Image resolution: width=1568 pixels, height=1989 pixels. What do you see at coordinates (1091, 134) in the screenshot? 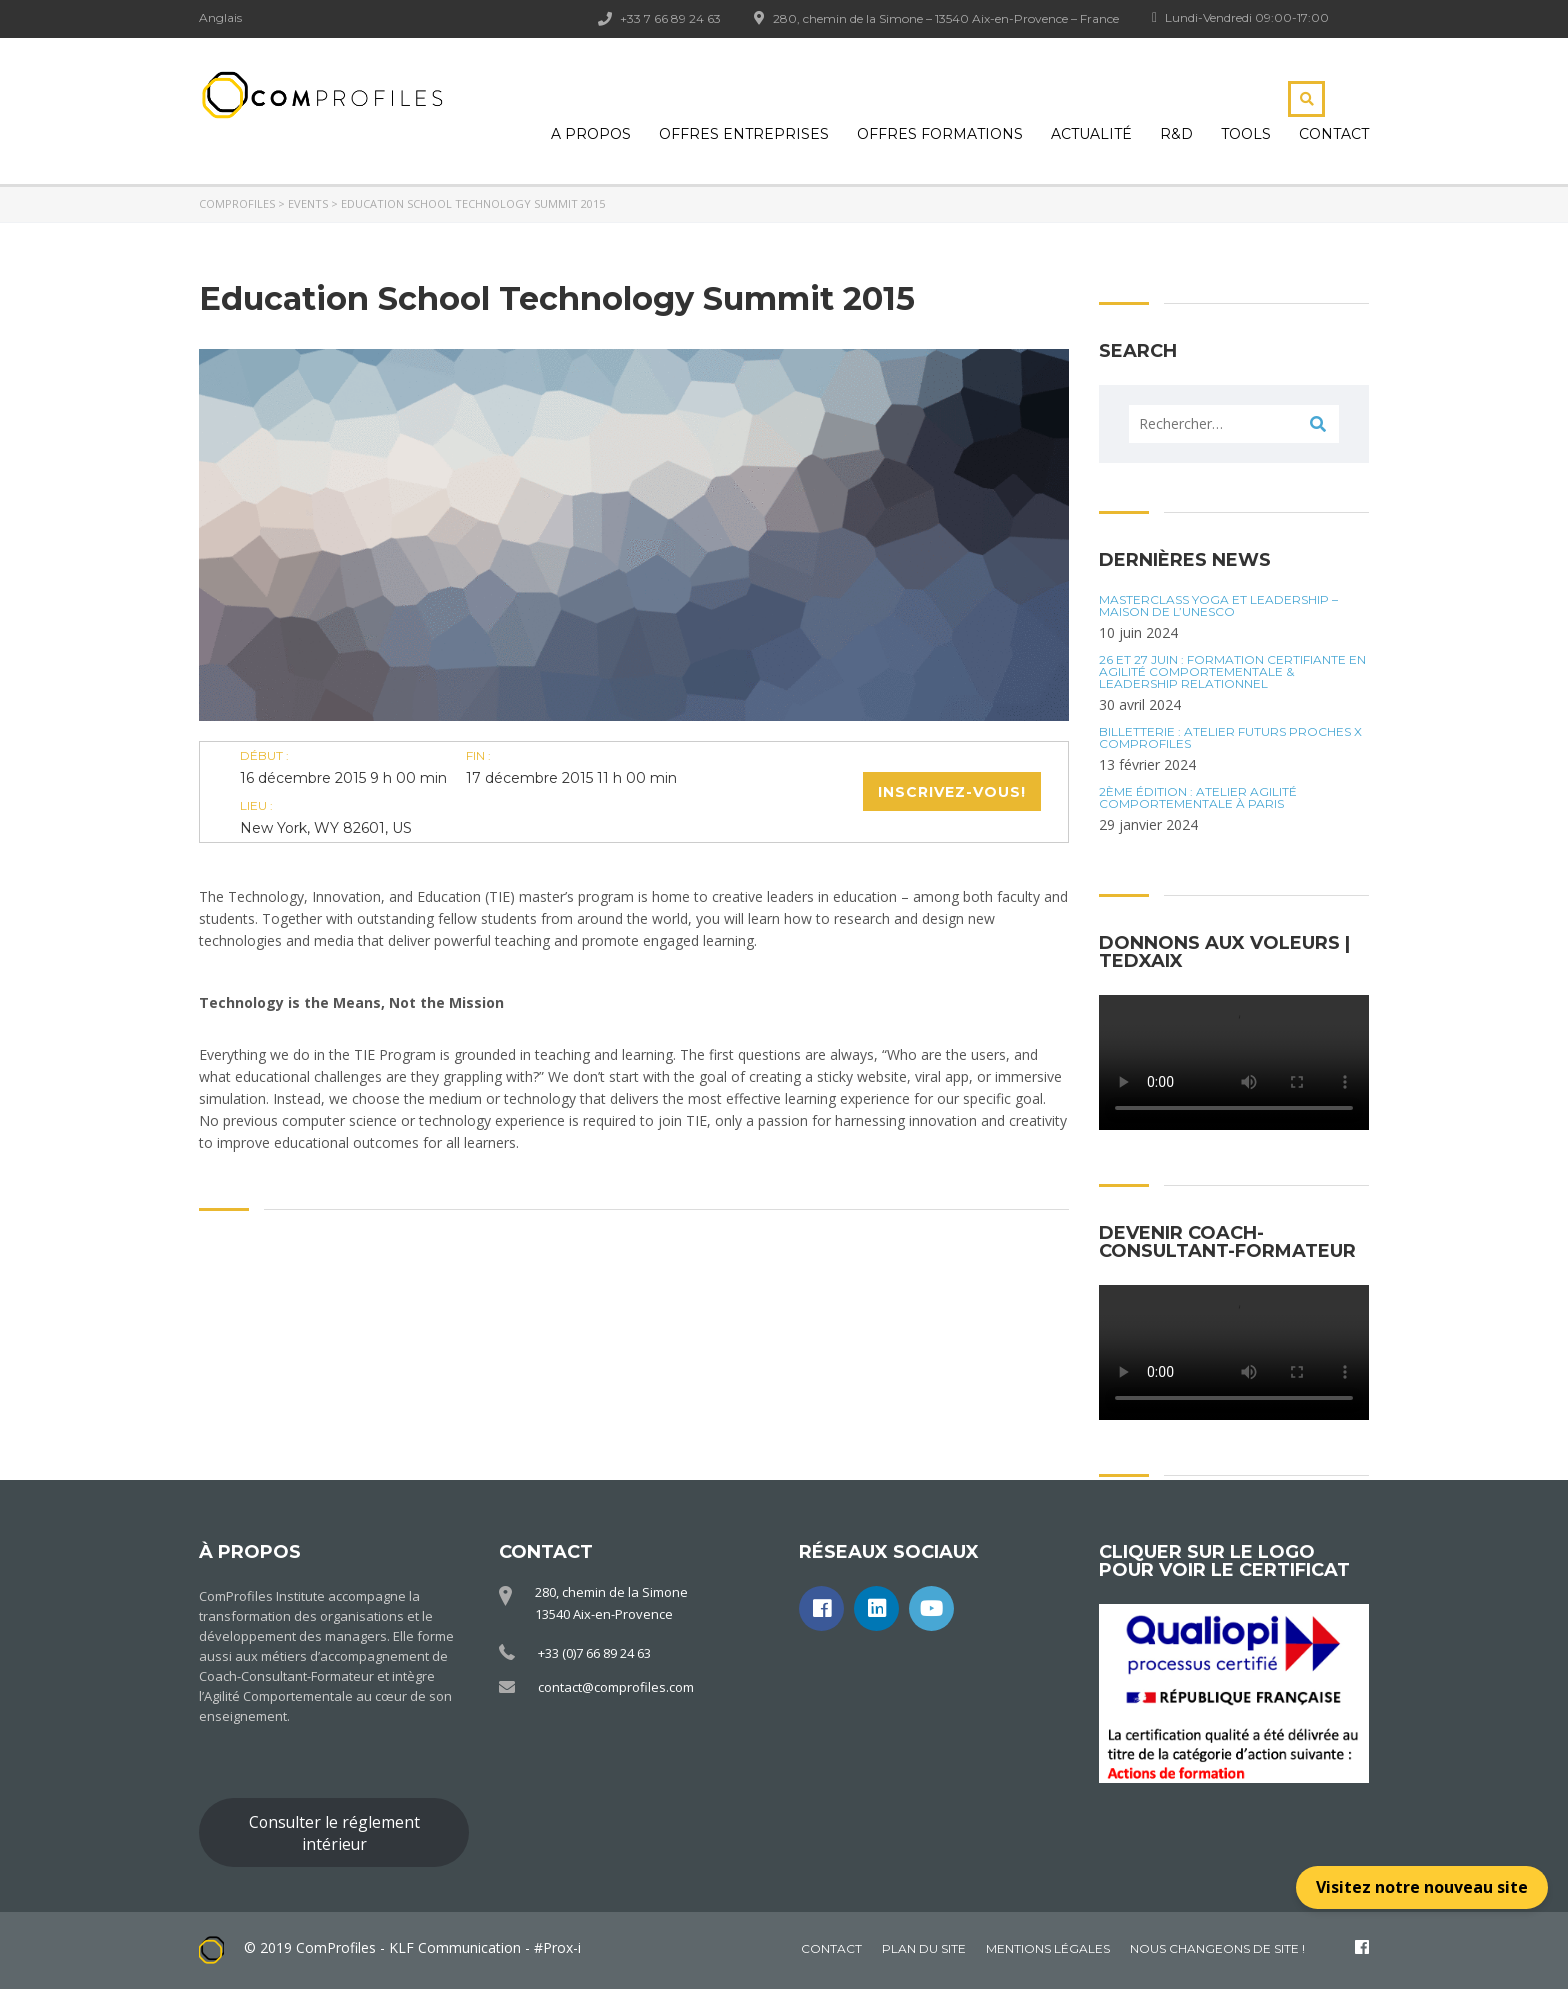
I see `Actualité` at bounding box center [1091, 134].